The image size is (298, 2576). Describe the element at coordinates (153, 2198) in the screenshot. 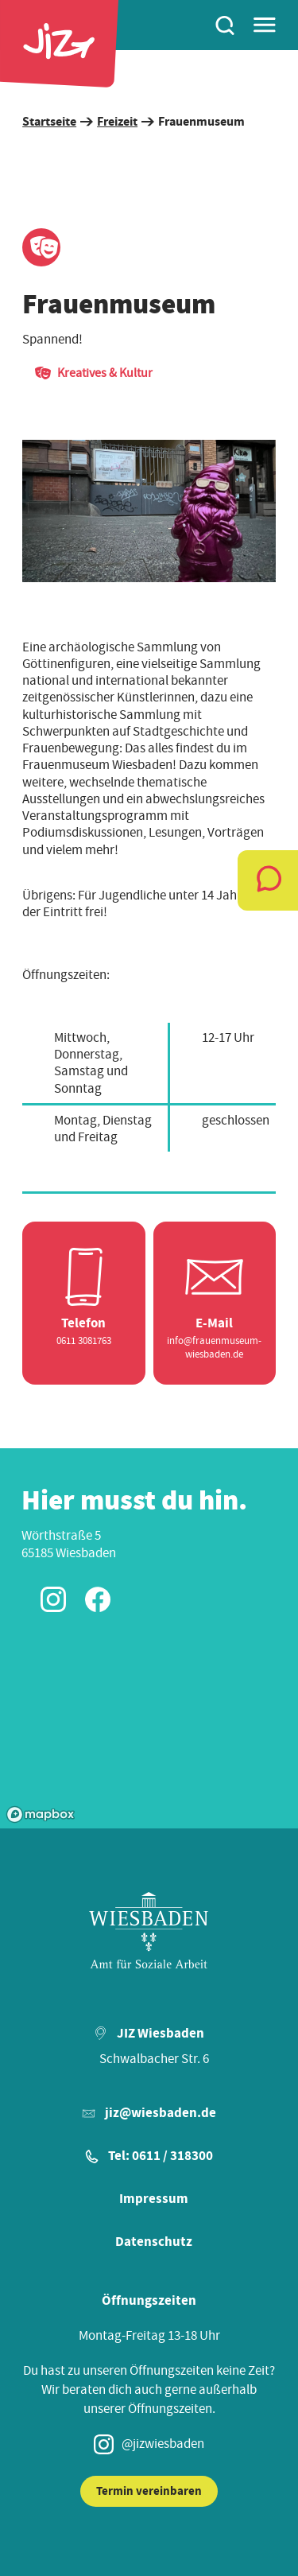

I see `Impressum` at that location.